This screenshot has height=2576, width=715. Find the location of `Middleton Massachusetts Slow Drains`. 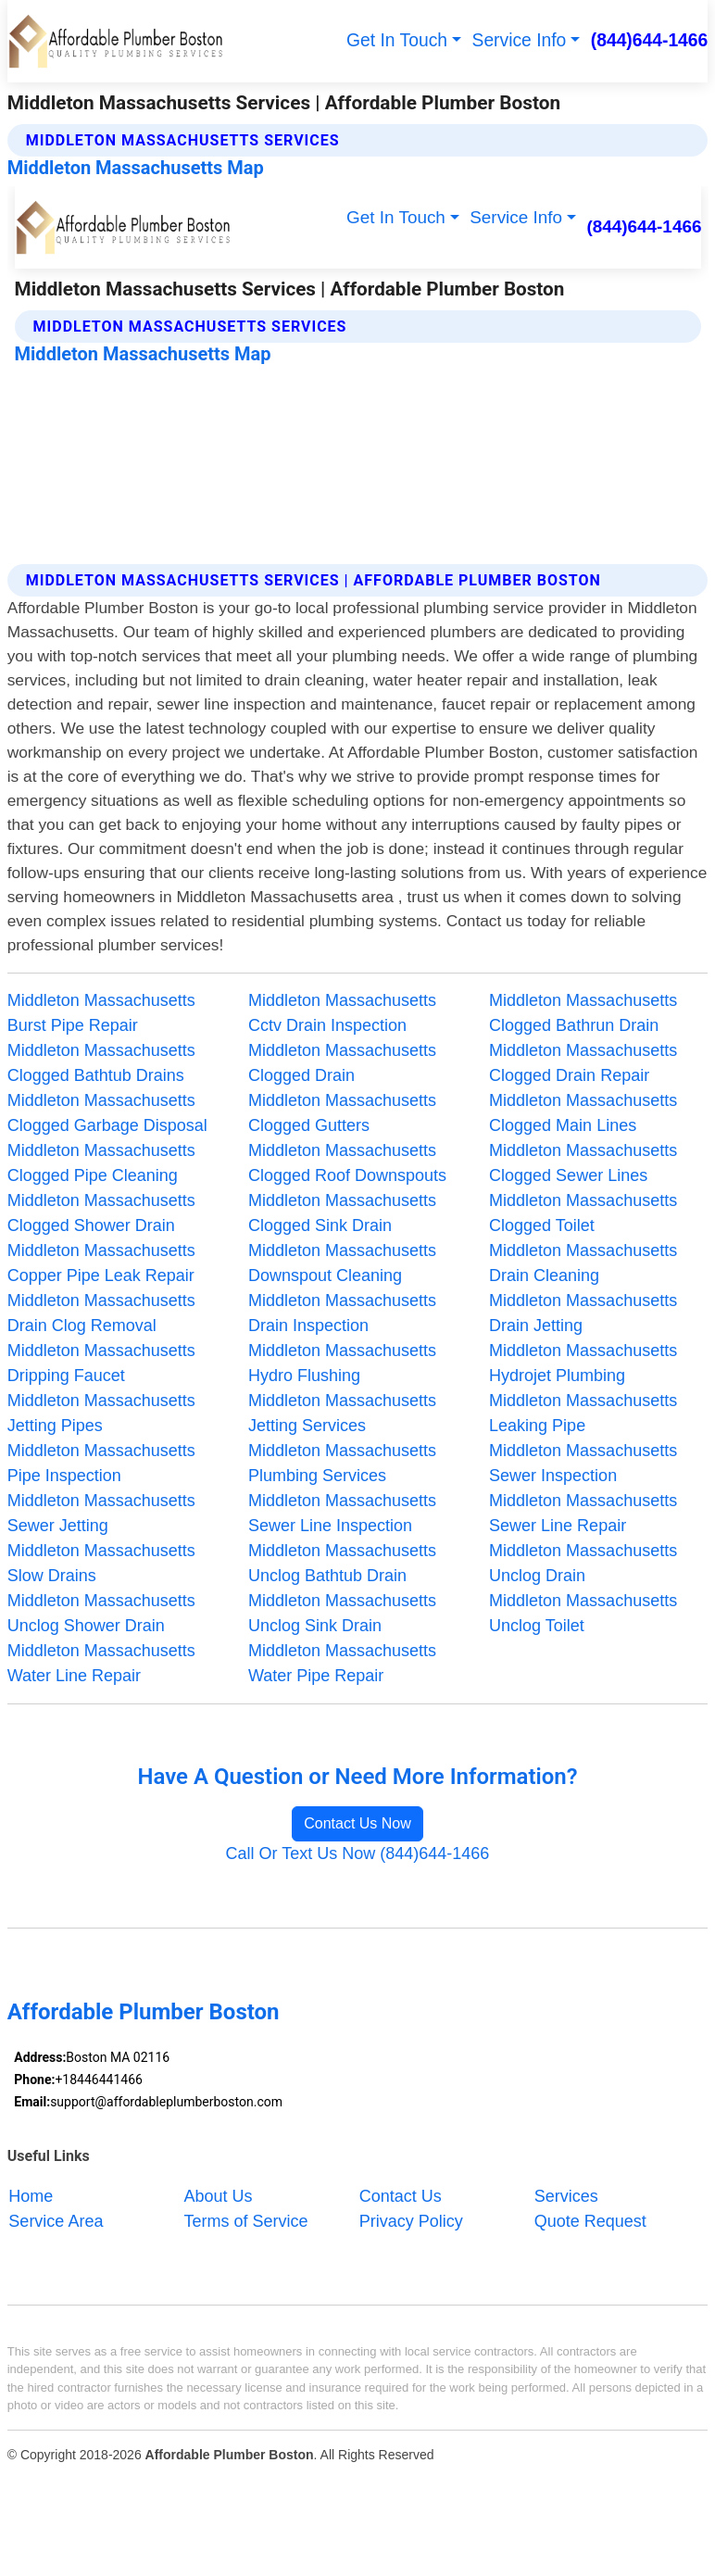

Middleton Massachusetts Slow Drains is located at coordinates (101, 1563).